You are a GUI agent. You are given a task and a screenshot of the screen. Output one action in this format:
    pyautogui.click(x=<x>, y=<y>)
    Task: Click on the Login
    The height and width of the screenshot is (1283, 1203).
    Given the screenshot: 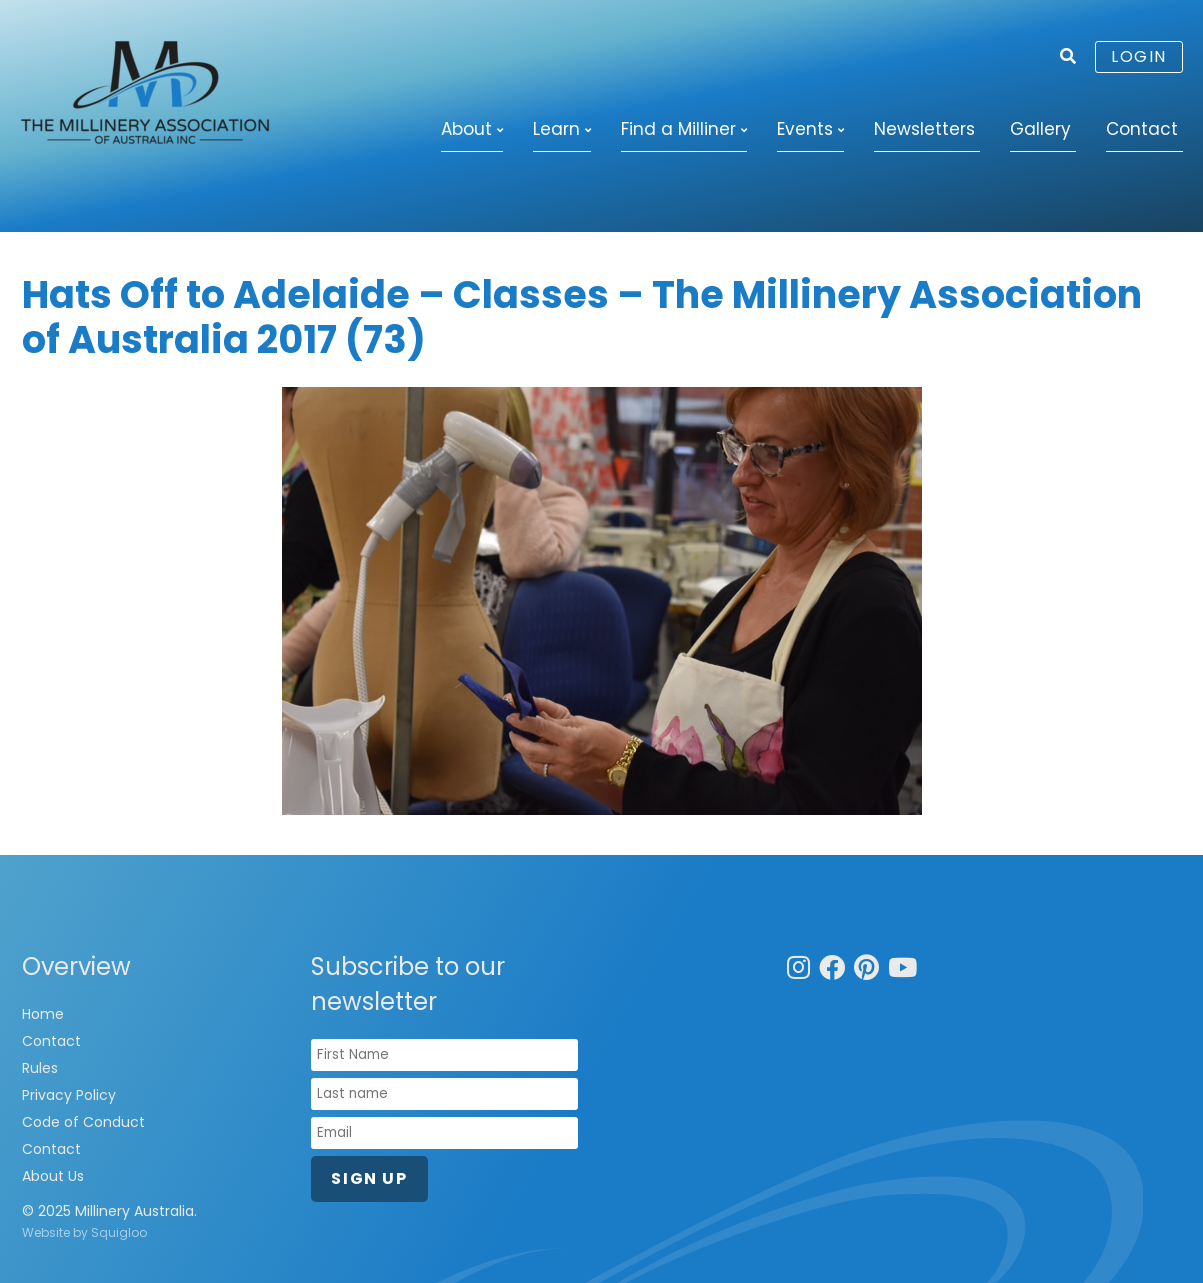 What is the action you would take?
    pyautogui.click(x=1139, y=56)
    